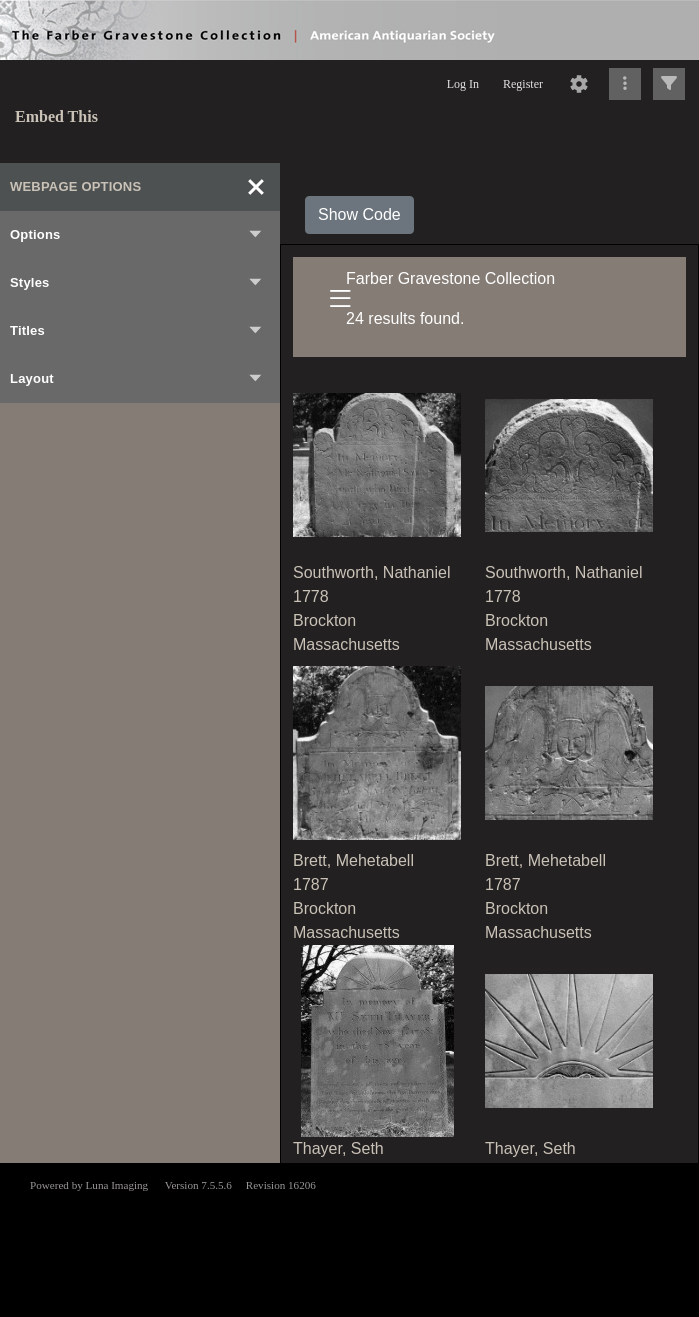  What do you see at coordinates (463, 84) in the screenshot?
I see `Log In` at bounding box center [463, 84].